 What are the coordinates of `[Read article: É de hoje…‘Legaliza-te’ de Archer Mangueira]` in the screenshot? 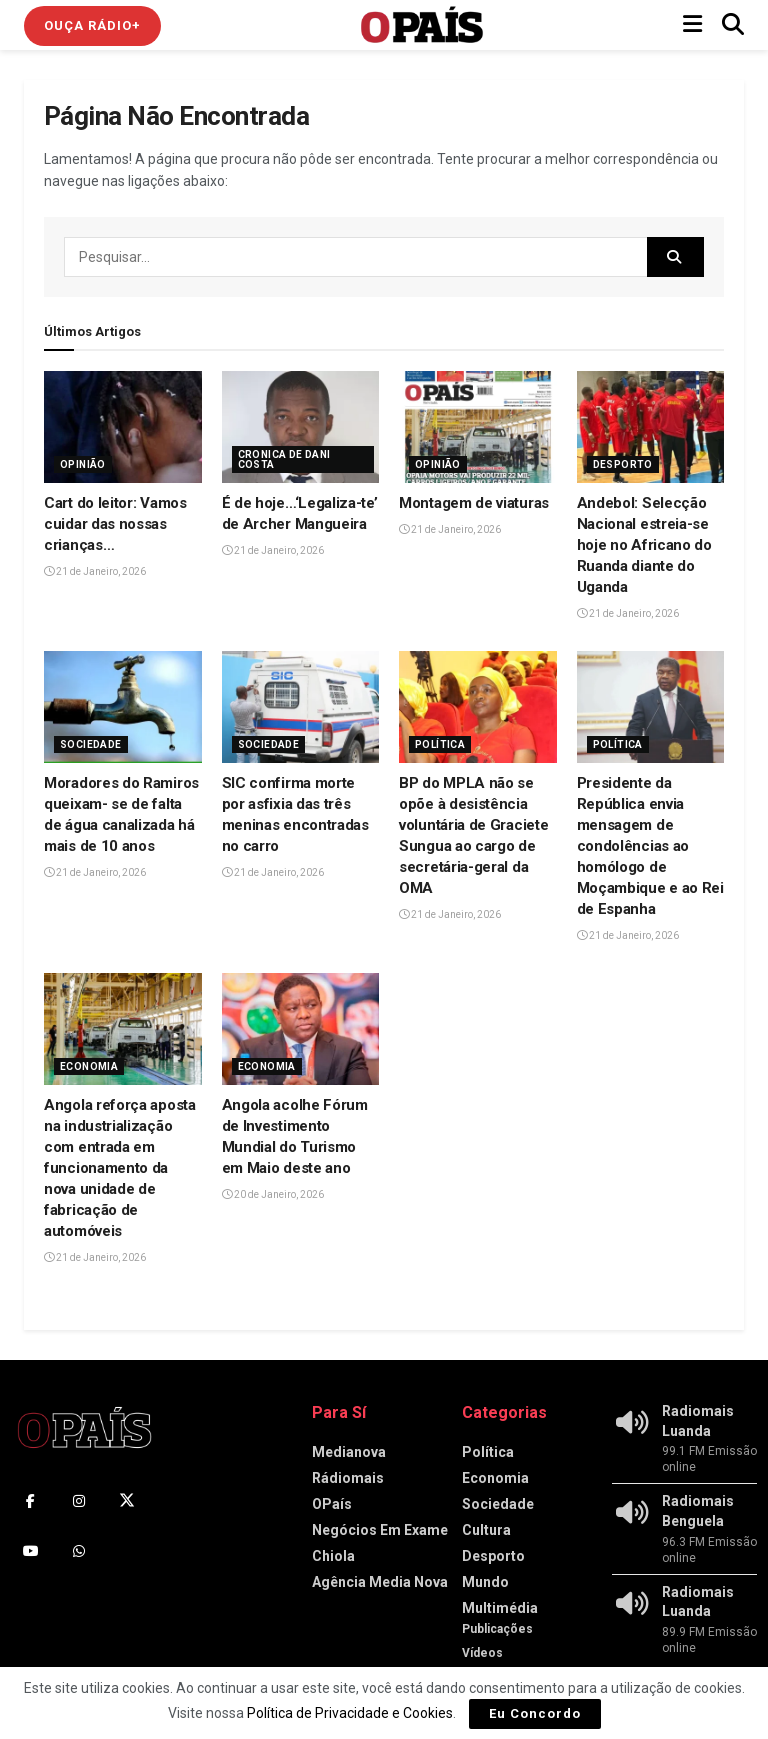 It's located at (301, 427).